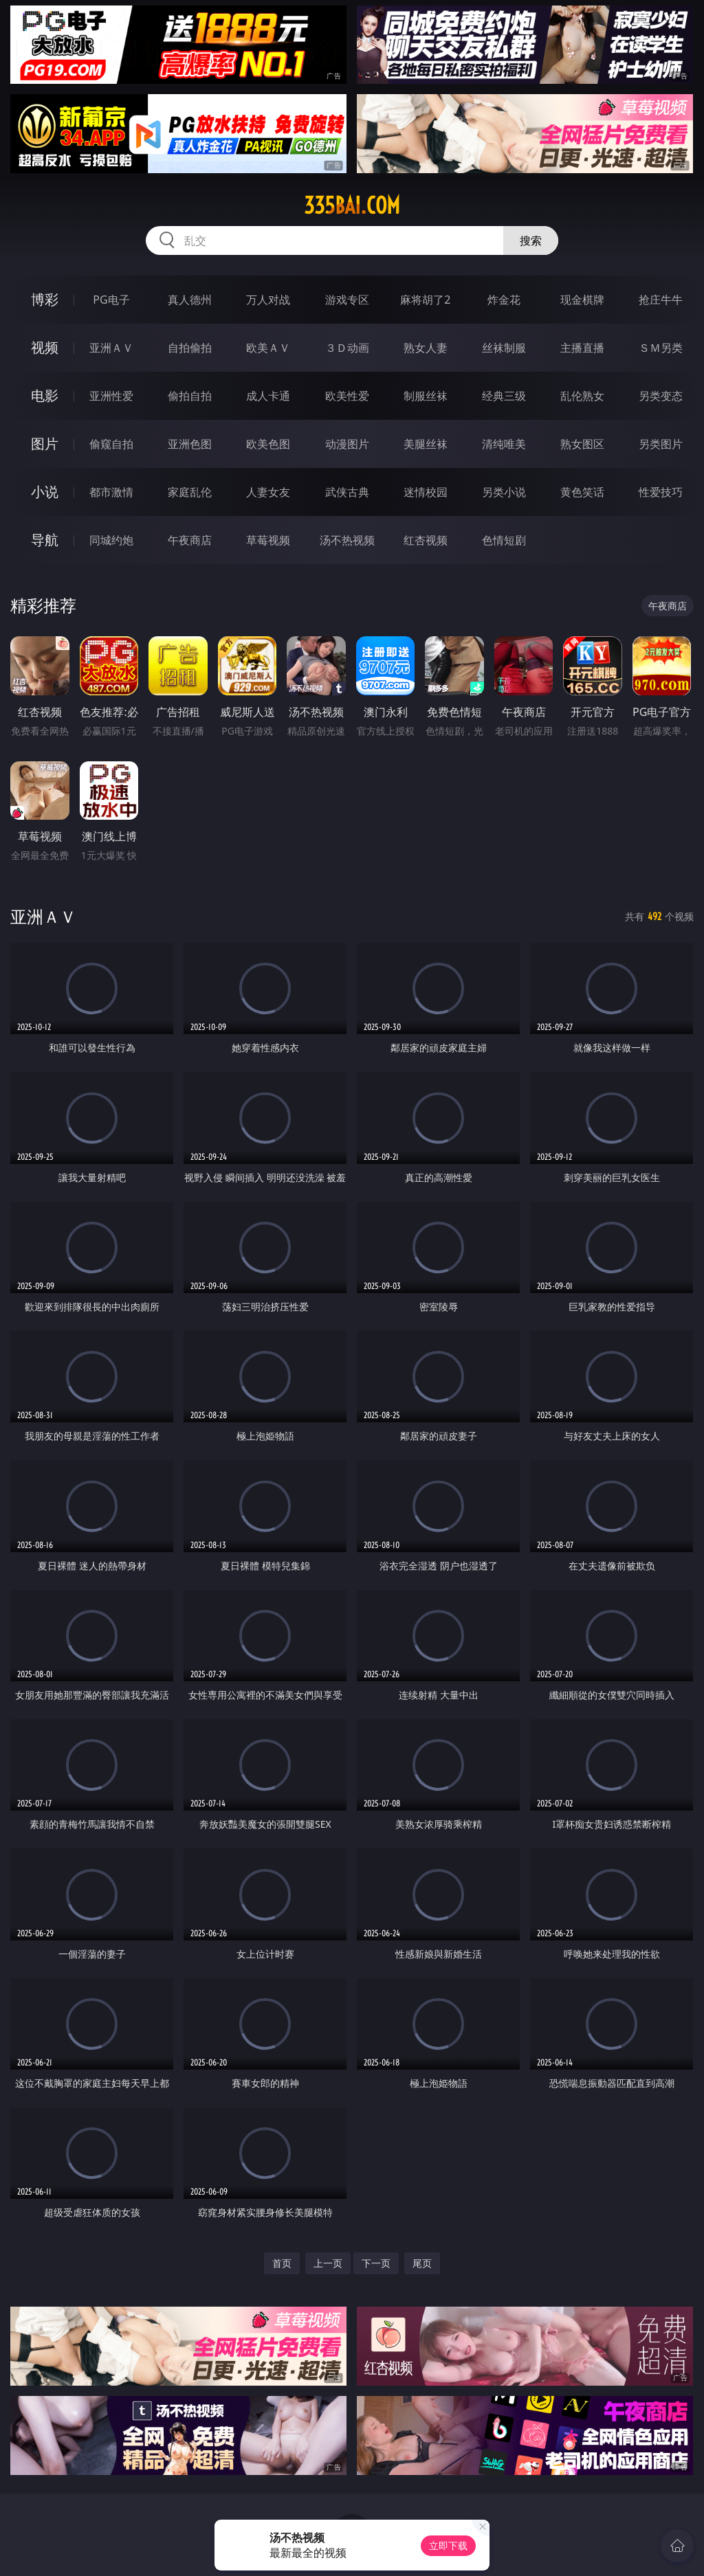 The image size is (704, 2576). Describe the element at coordinates (268, 347) in the screenshot. I see `欧美ＡＶ` at that location.